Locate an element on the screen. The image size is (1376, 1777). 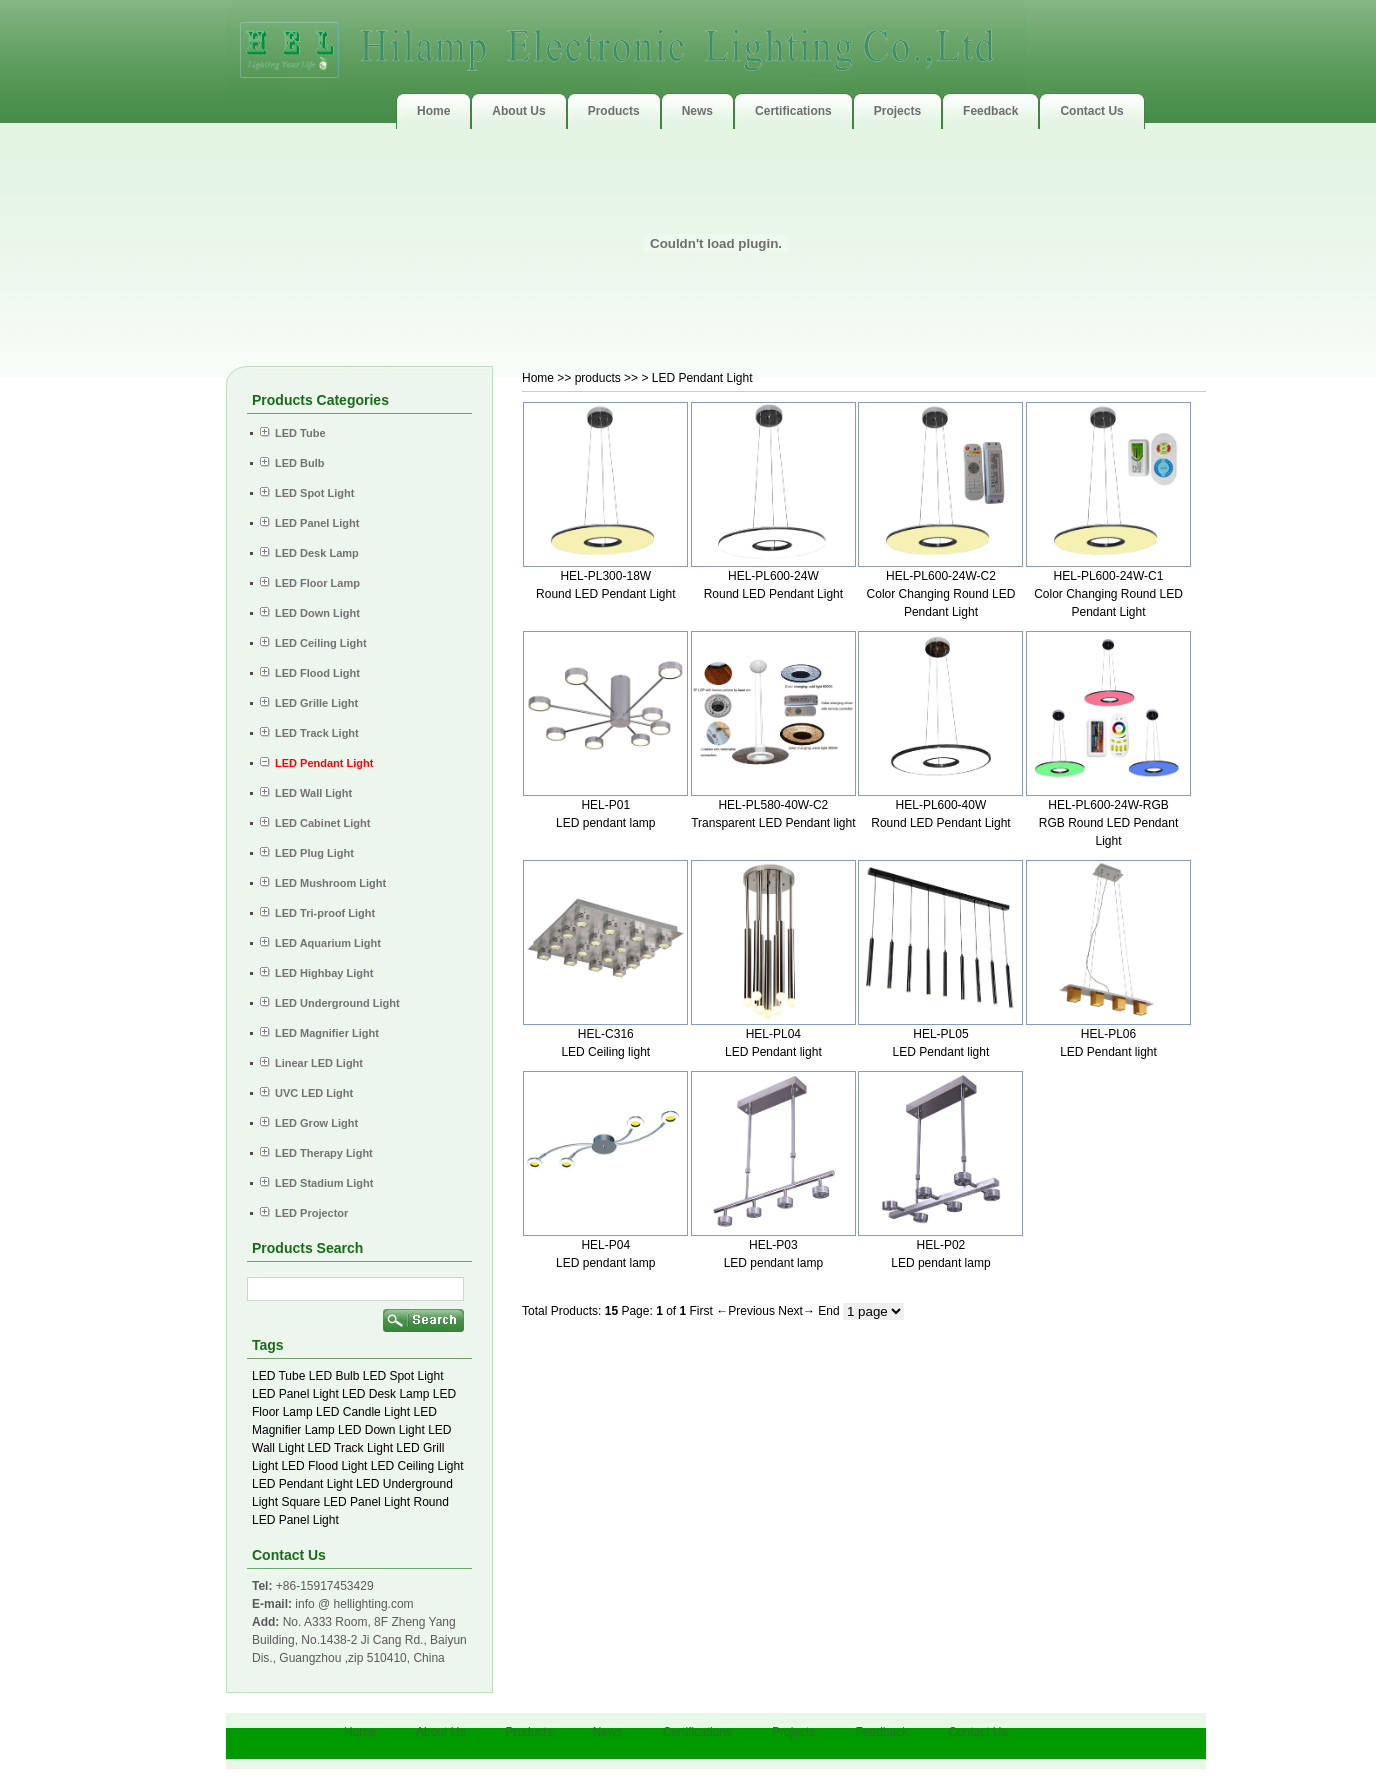
LED Tube is located at coordinates (278, 1376).